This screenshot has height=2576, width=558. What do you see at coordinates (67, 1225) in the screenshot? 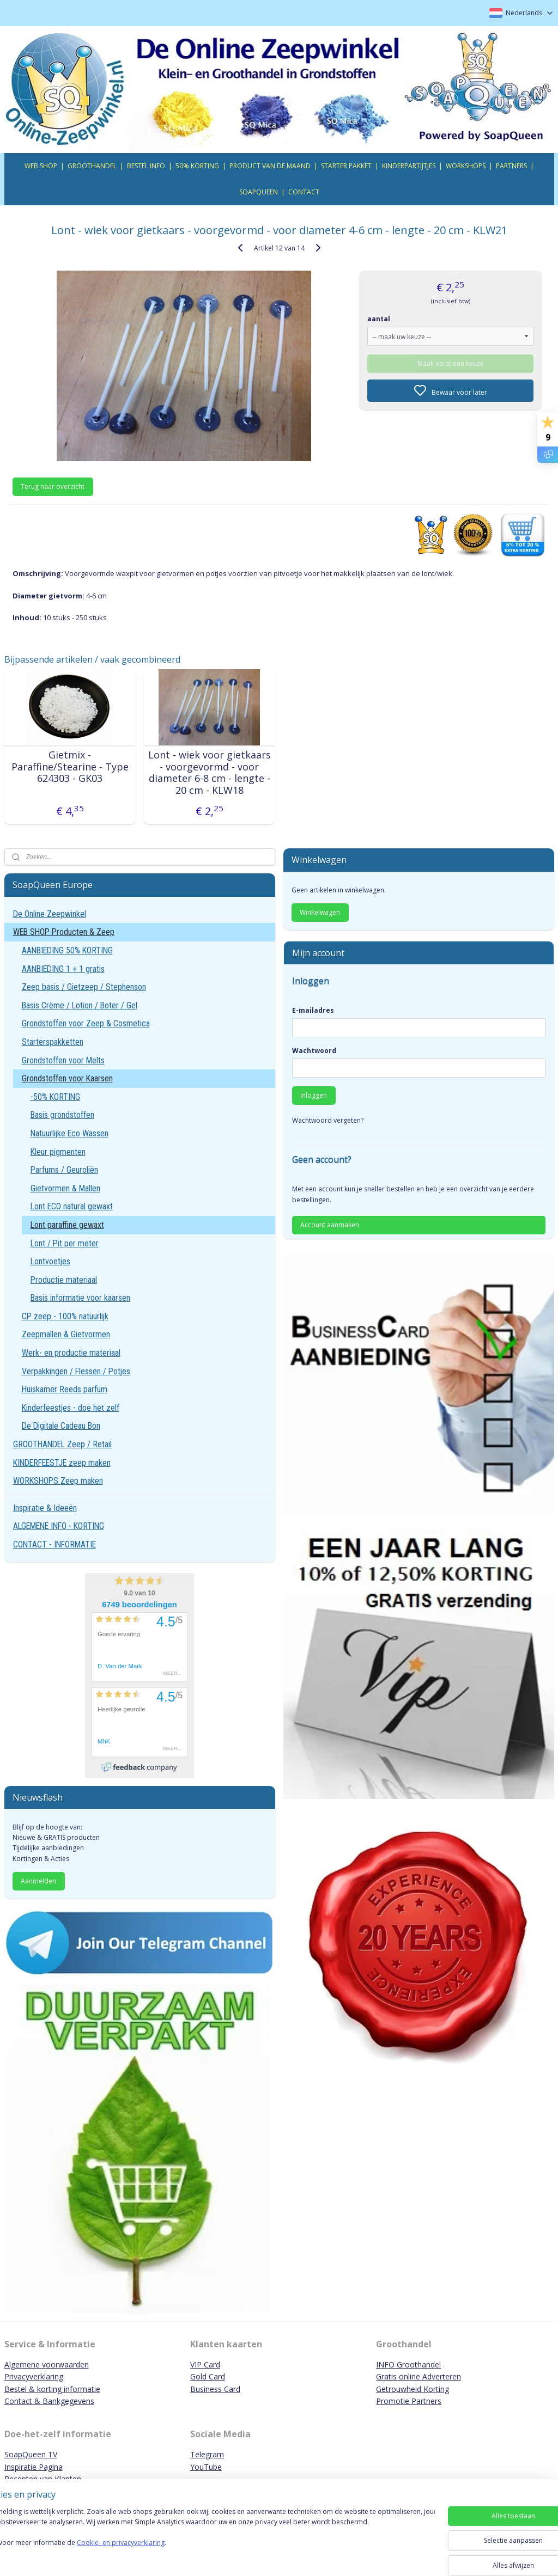
I see `Lont paraffine gewaxt` at bounding box center [67, 1225].